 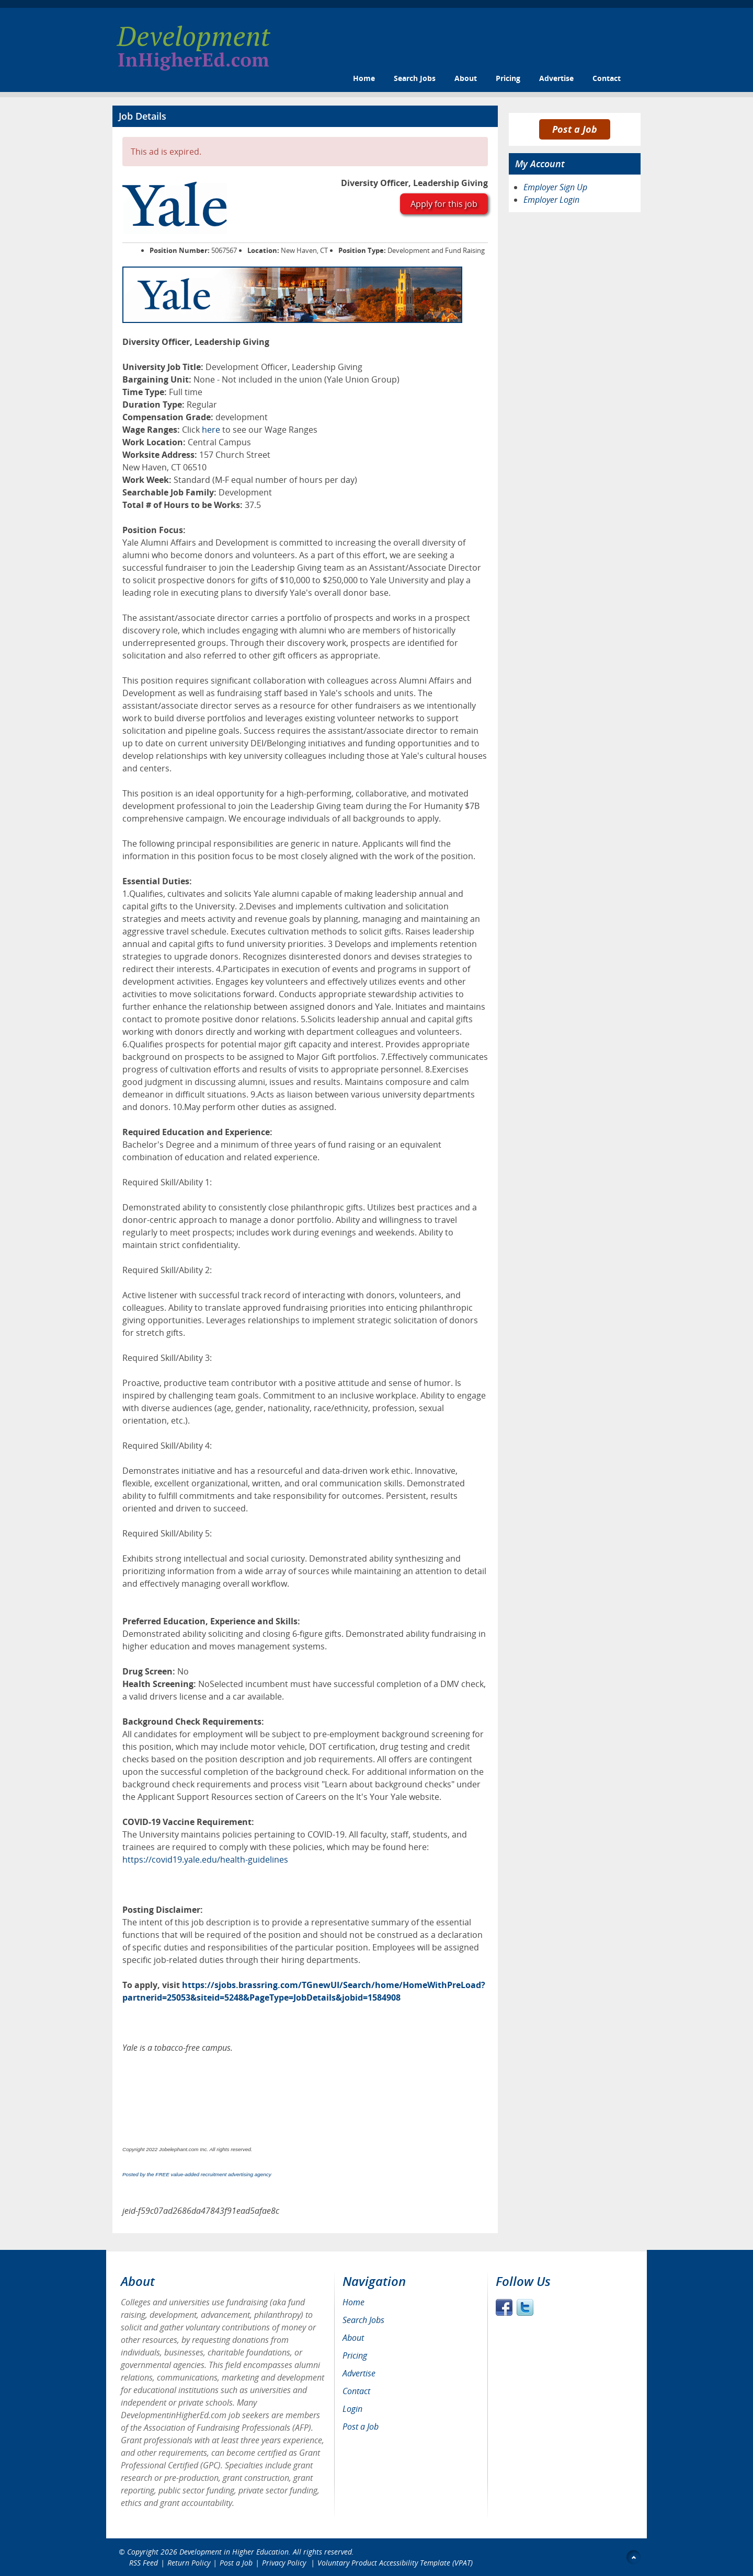 I want to click on Development in Higher Education, so click(x=234, y=2552).